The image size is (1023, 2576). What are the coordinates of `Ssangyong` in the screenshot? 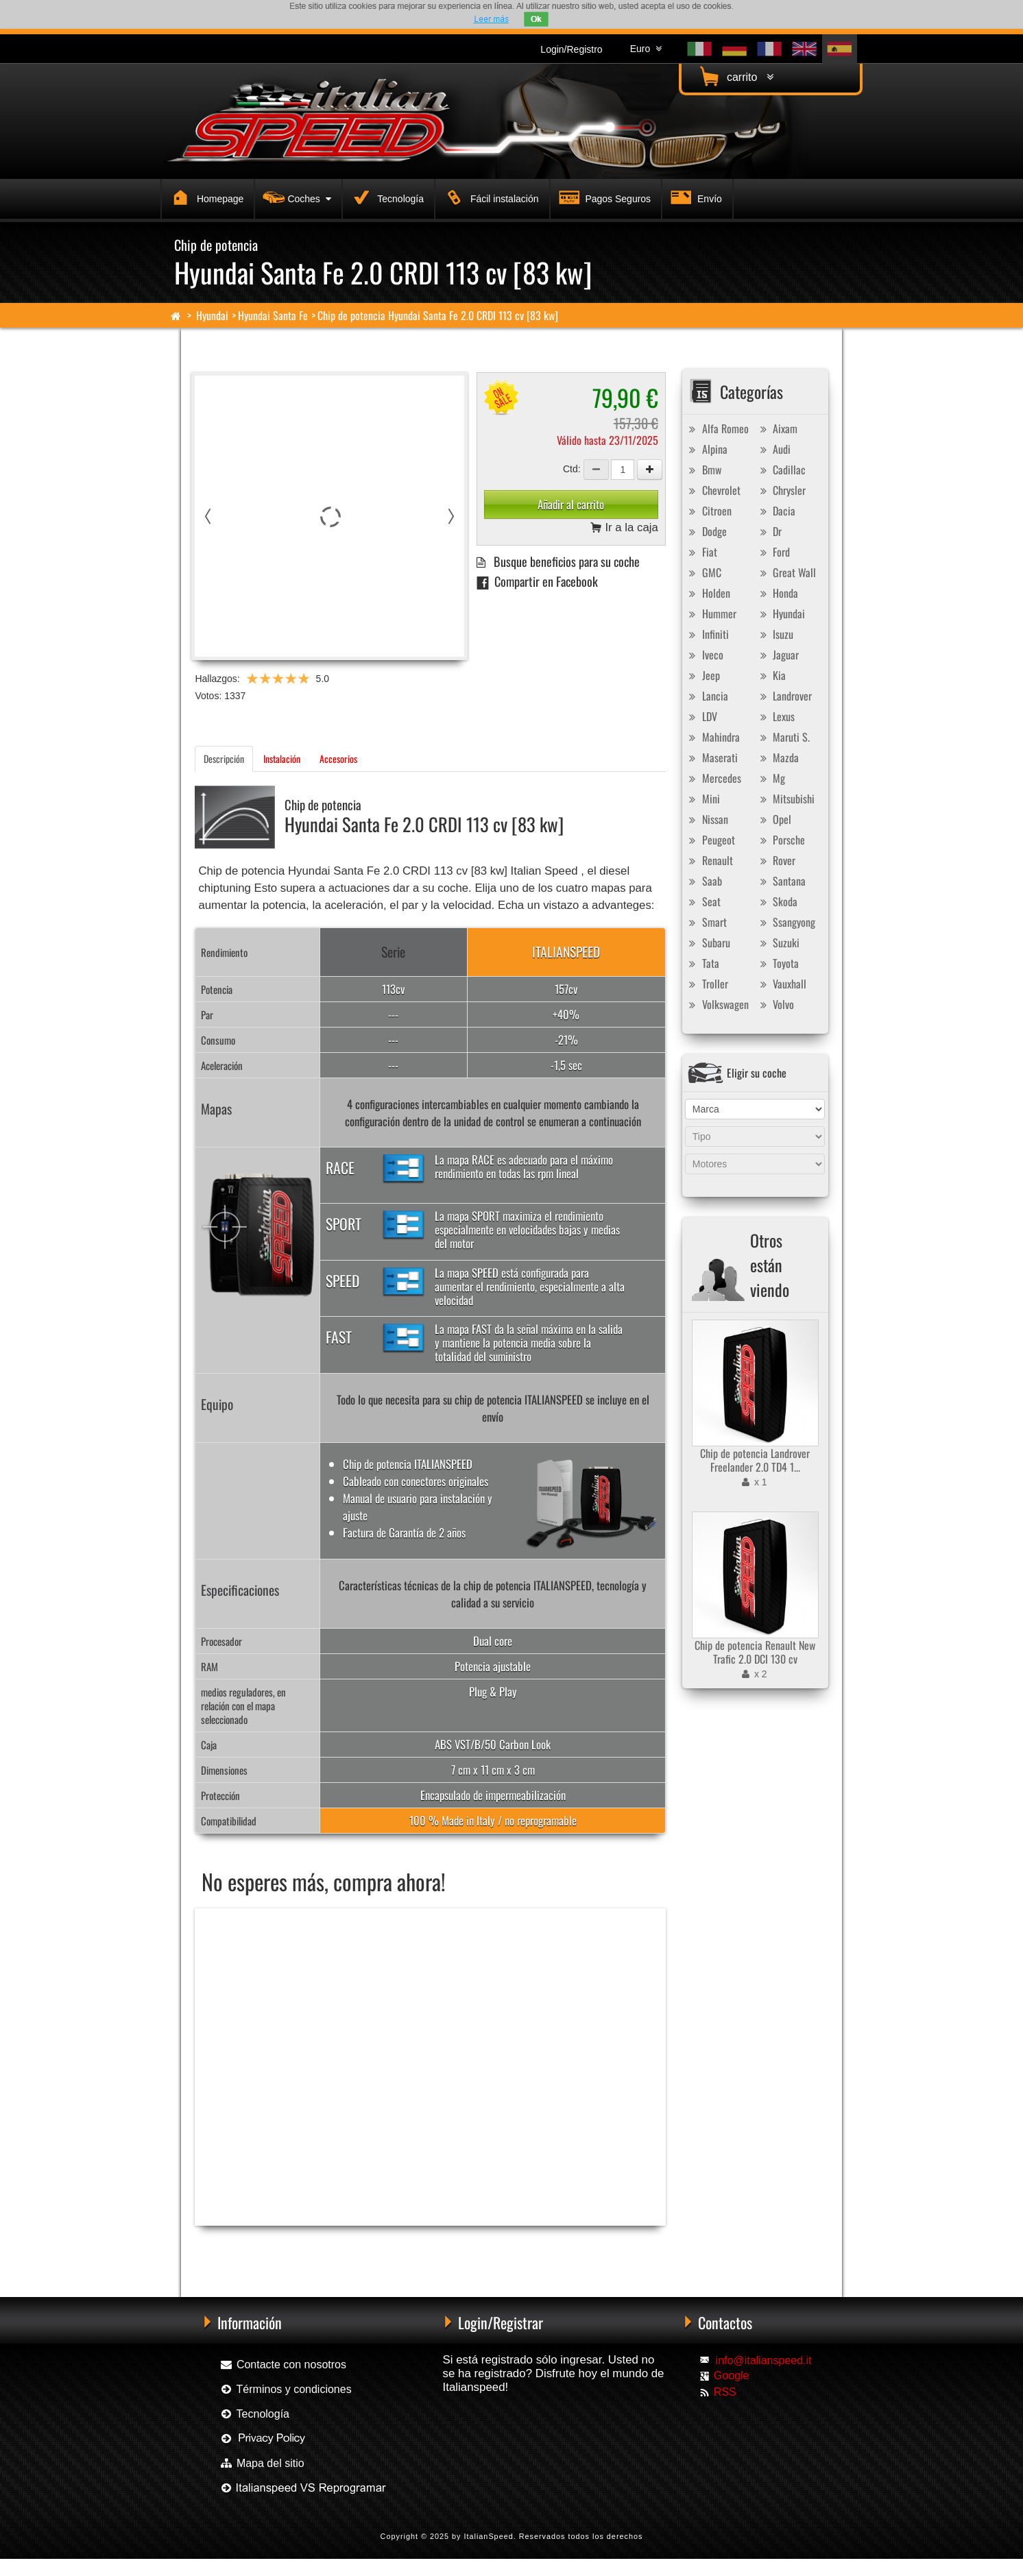 It's located at (785, 922).